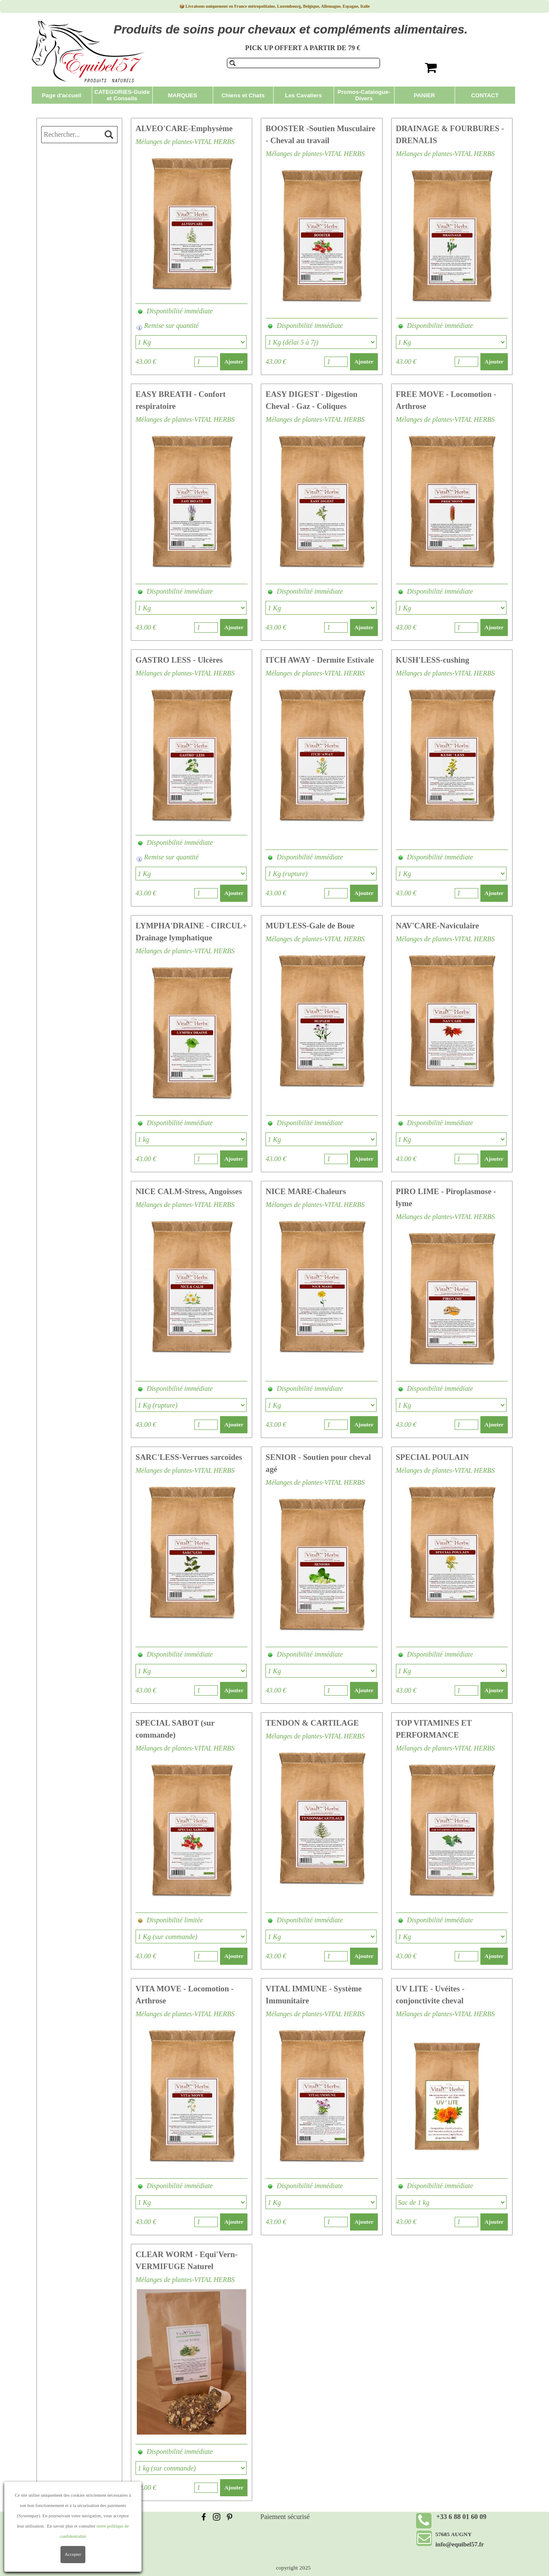 This screenshot has height=2576, width=549. Describe the element at coordinates (305, 1191) in the screenshot. I see `NICE MARE-Chaleurs` at that location.